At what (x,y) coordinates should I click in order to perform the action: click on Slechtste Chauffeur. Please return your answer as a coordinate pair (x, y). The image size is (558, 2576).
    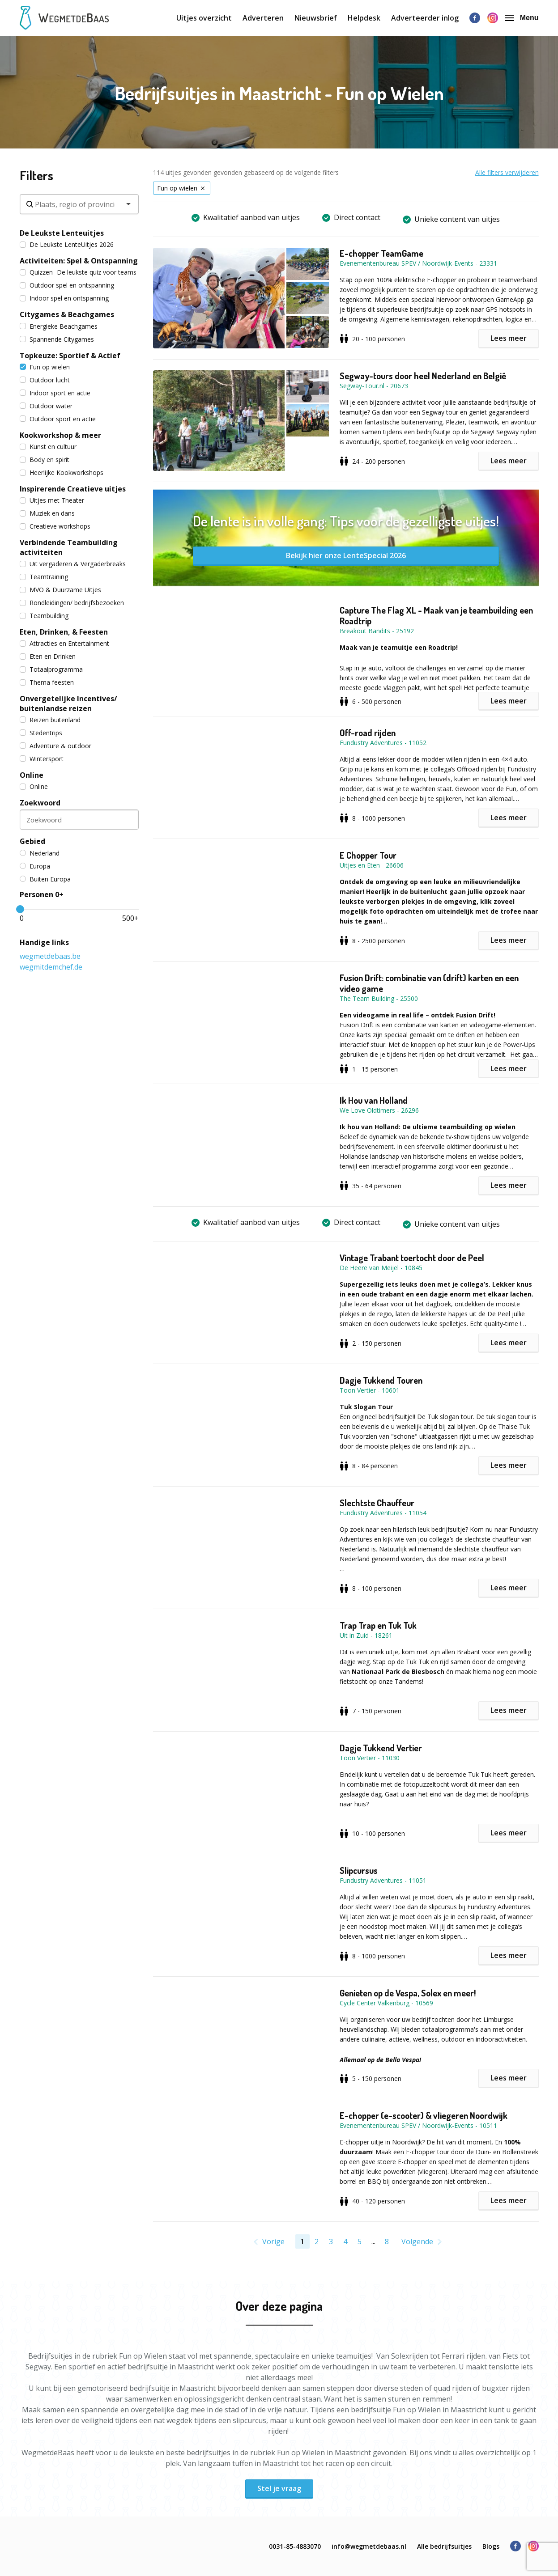
    Looking at the image, I should click on (377, 1502).